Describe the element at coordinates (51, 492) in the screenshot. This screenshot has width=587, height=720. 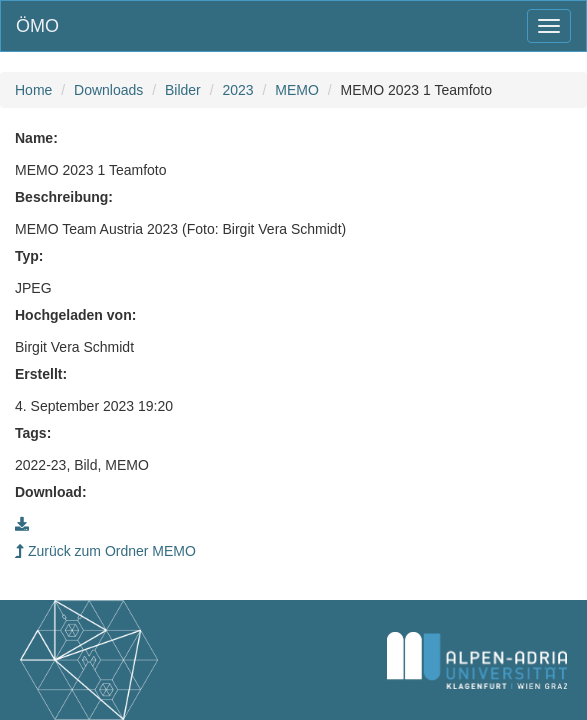
I see `Download:` at that location.